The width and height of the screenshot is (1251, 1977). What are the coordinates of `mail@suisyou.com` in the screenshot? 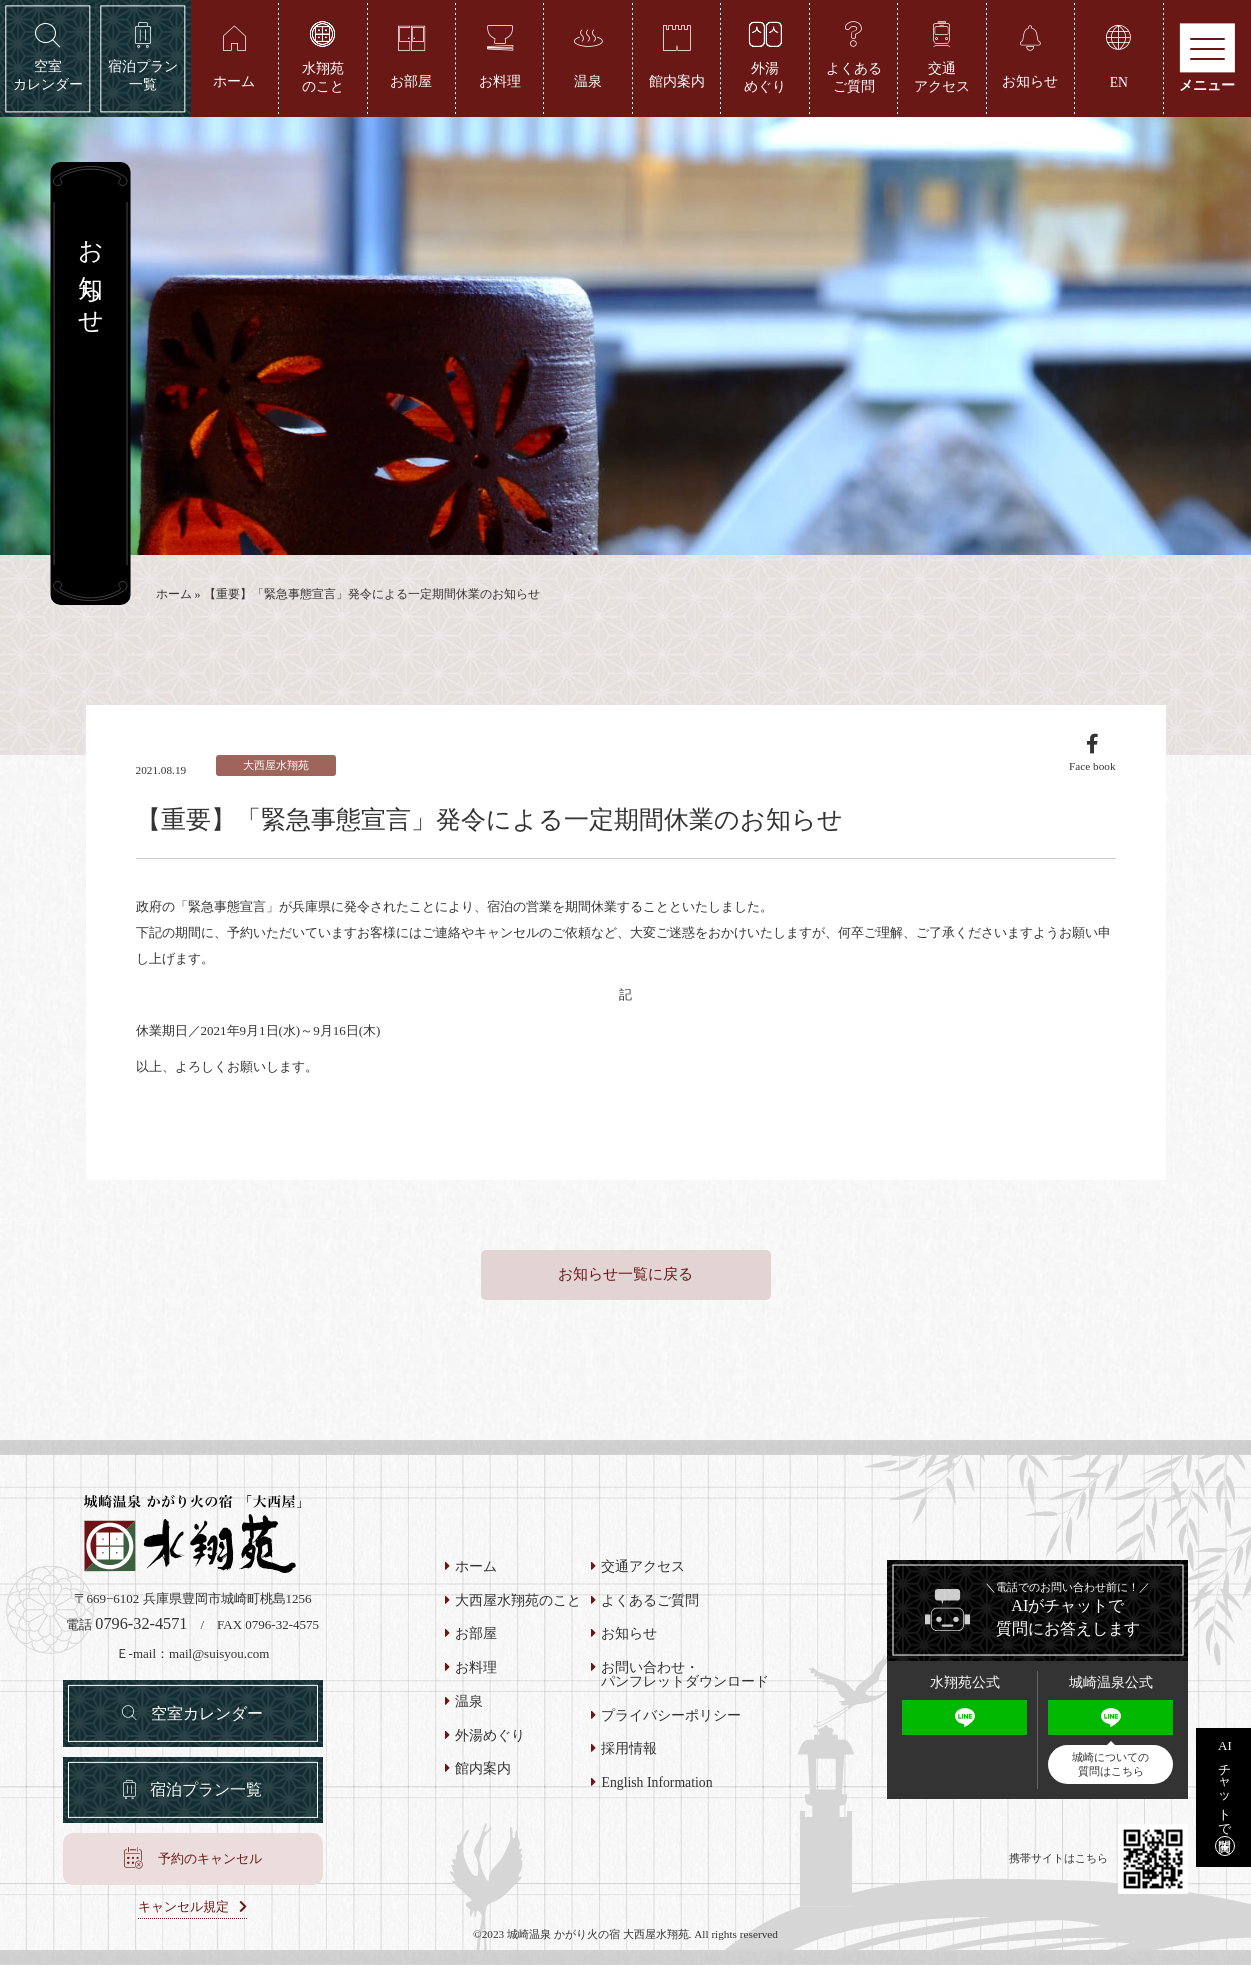 It's located at (219, 1662).